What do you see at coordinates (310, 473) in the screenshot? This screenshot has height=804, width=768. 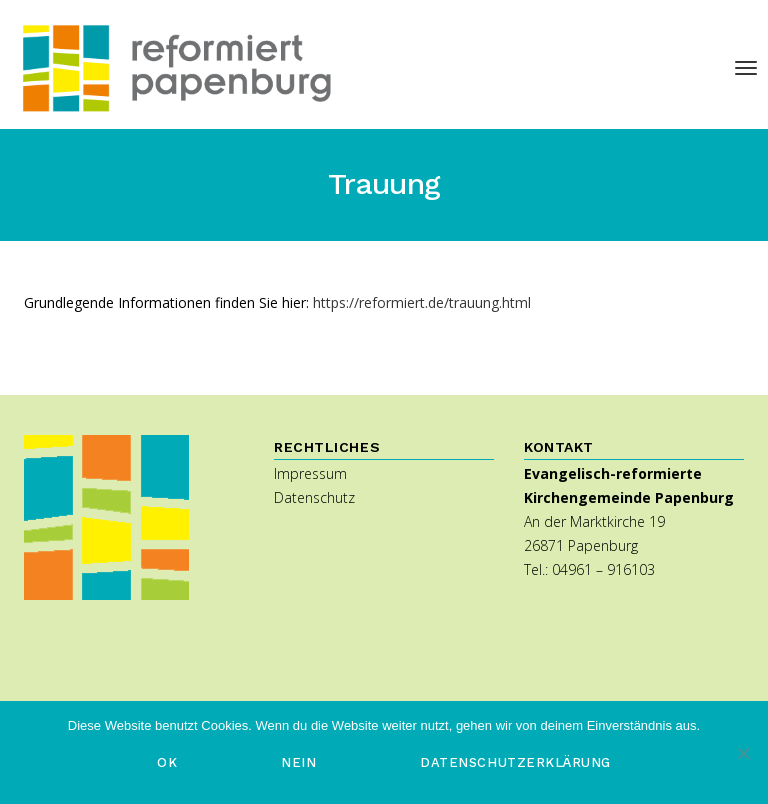 I see `Impressum` at bounding box center [310, 473].